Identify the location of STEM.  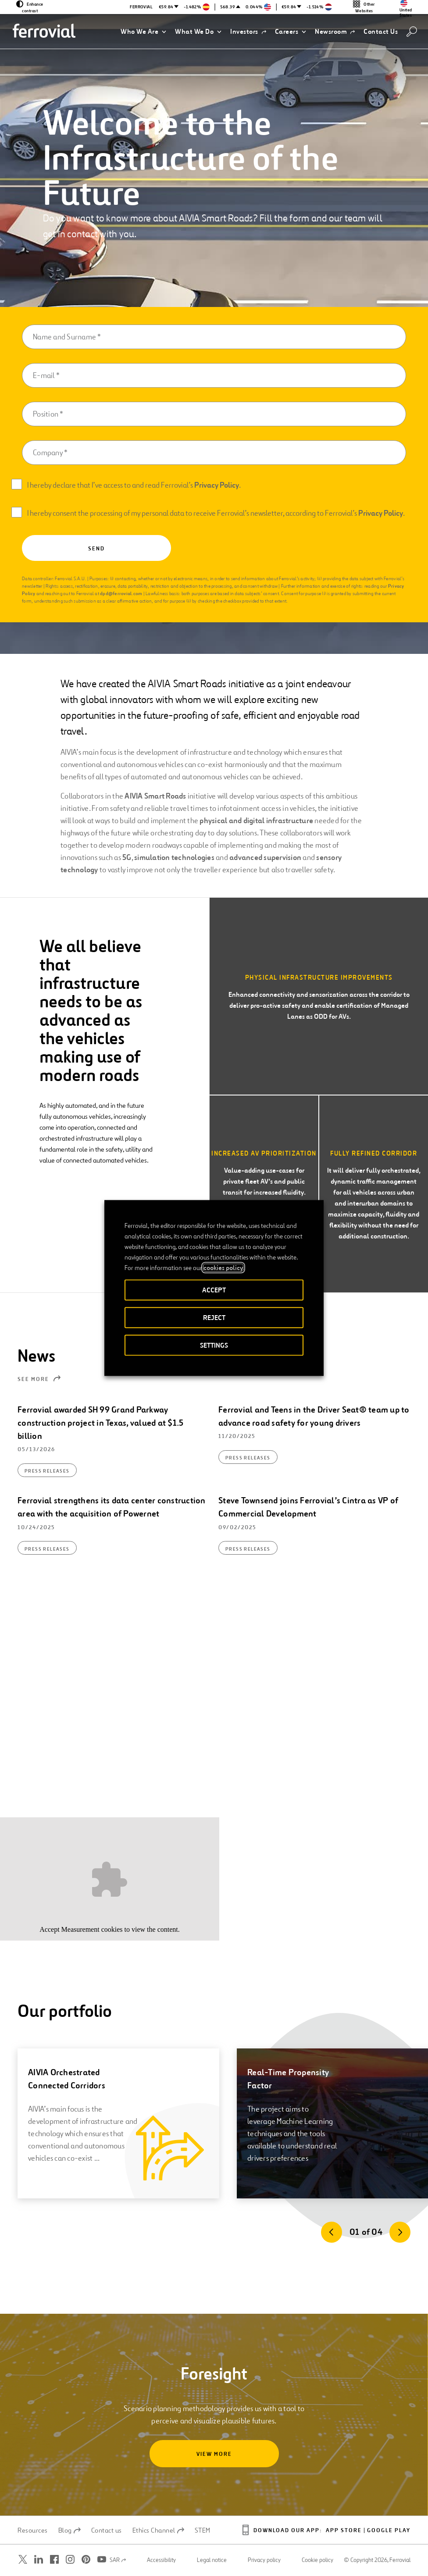
(202, 2530).